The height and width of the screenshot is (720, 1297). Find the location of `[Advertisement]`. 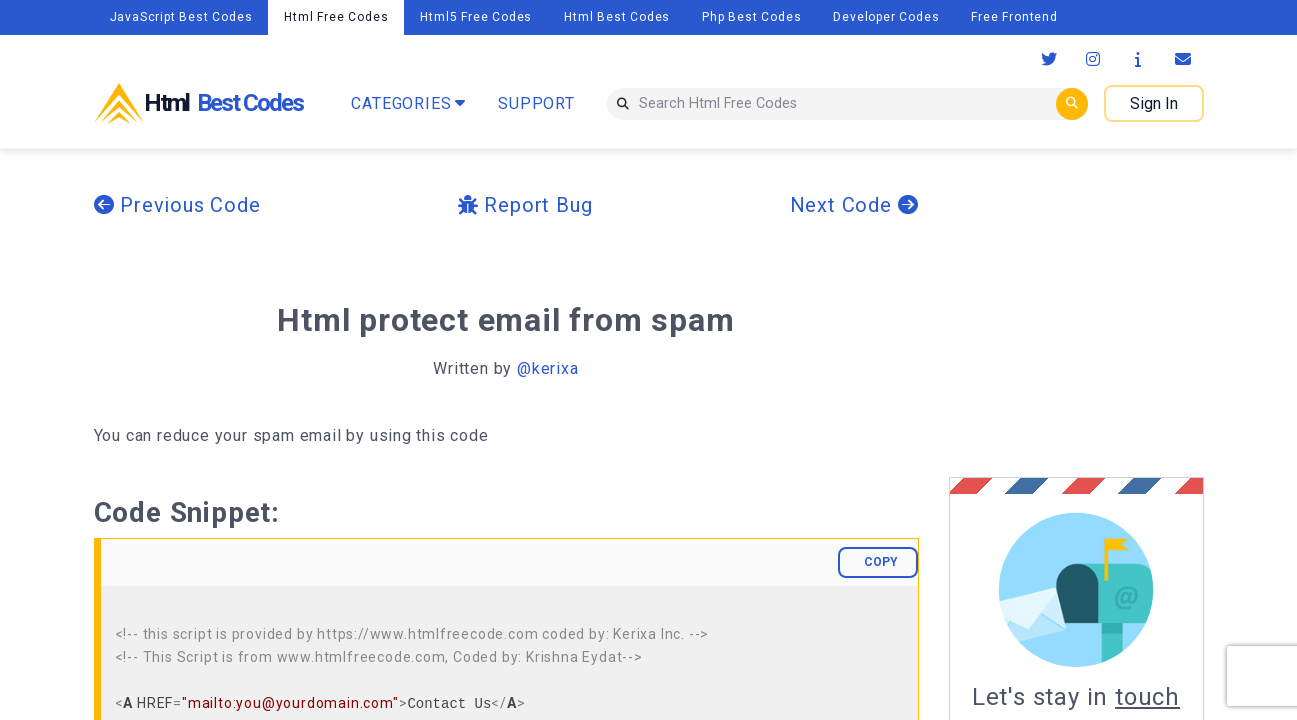

[Advertisement] is located at coordinates (1117, 313).